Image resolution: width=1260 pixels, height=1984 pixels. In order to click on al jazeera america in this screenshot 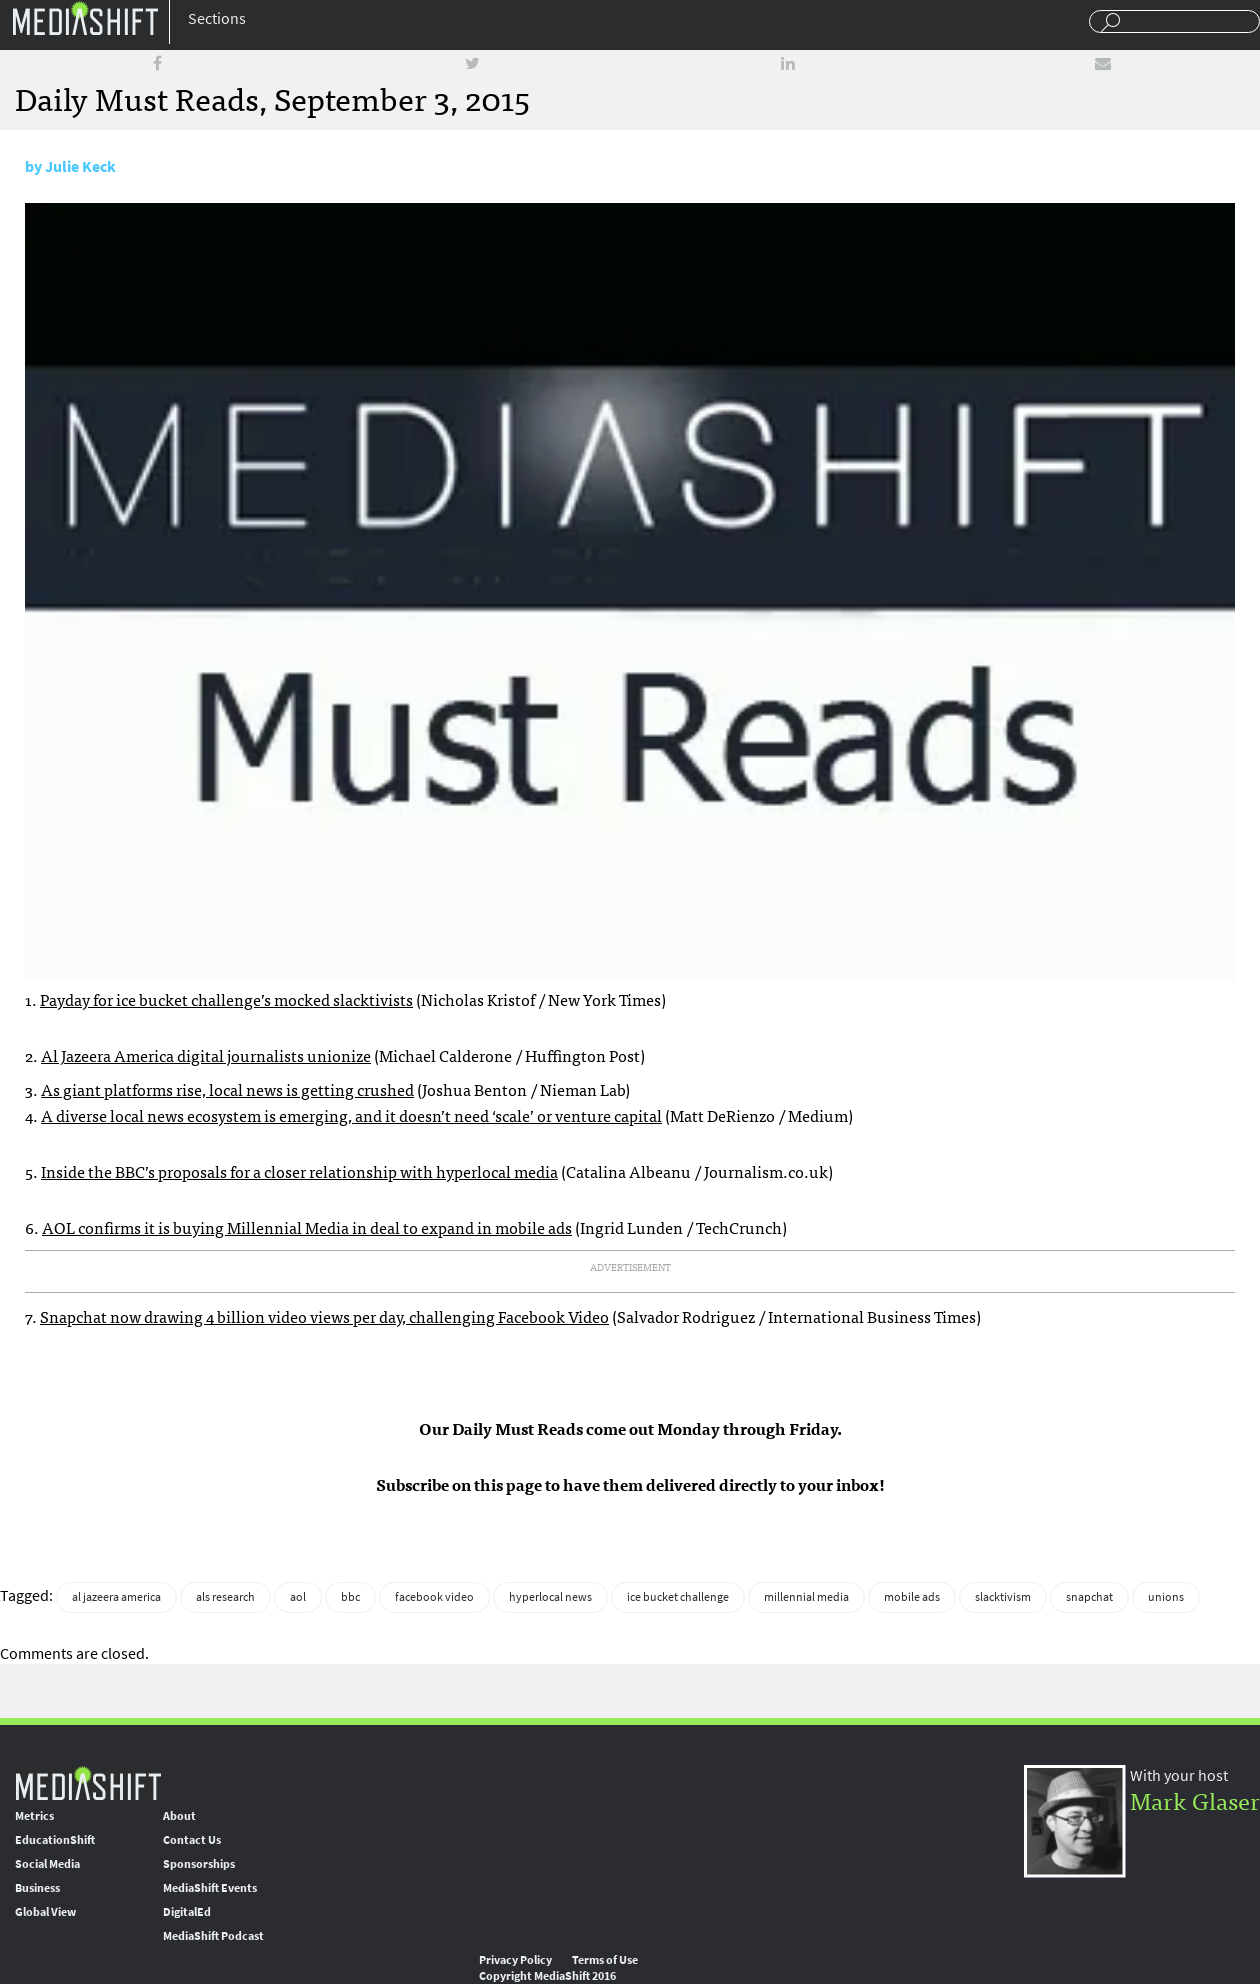, I will do `click(116, 1597)`.